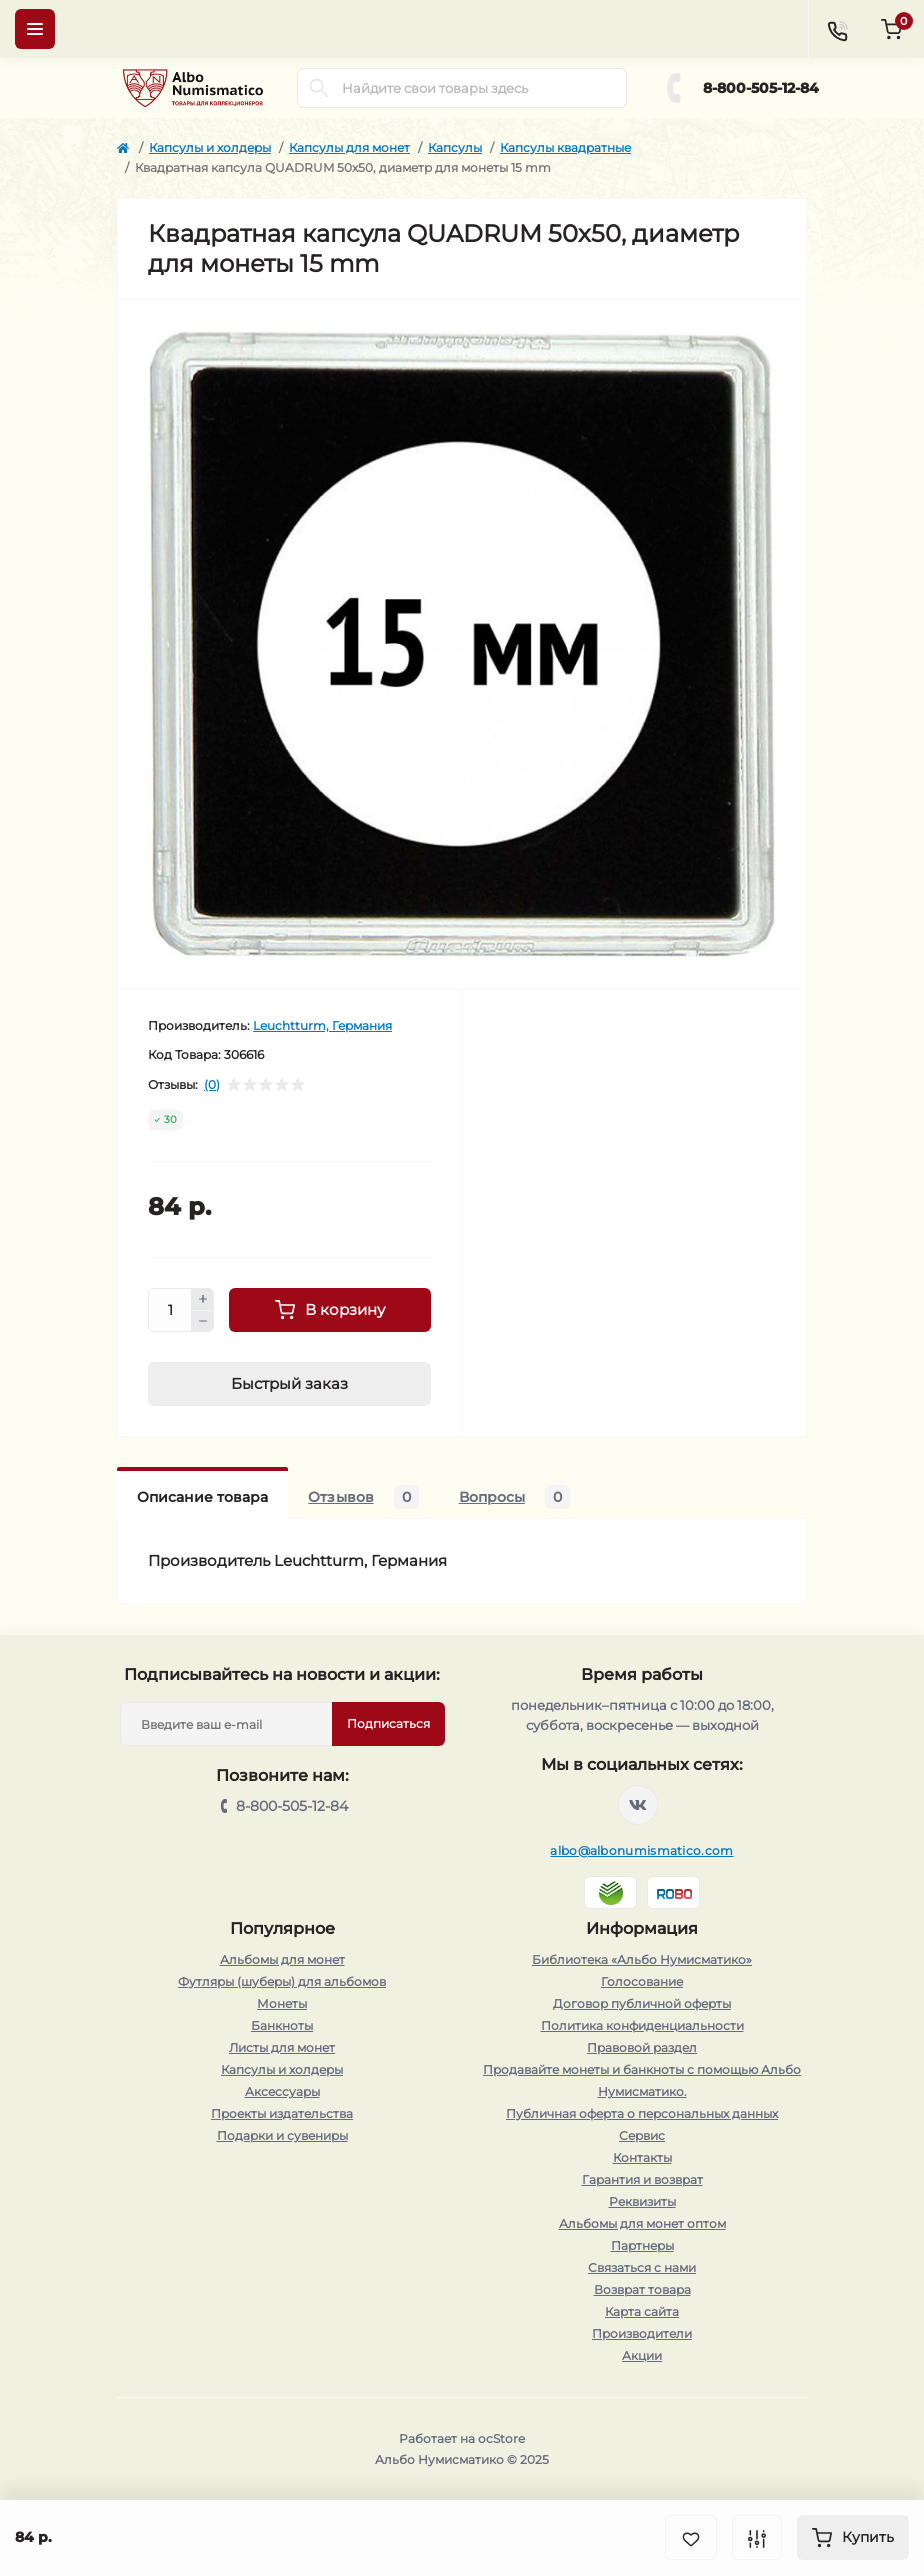 The width and height of the screenshot is (924, 2575). Describe the element at coordinates (642, 2113) in the screenshot. I see `Публичная оферта о персональных данных` at that location.